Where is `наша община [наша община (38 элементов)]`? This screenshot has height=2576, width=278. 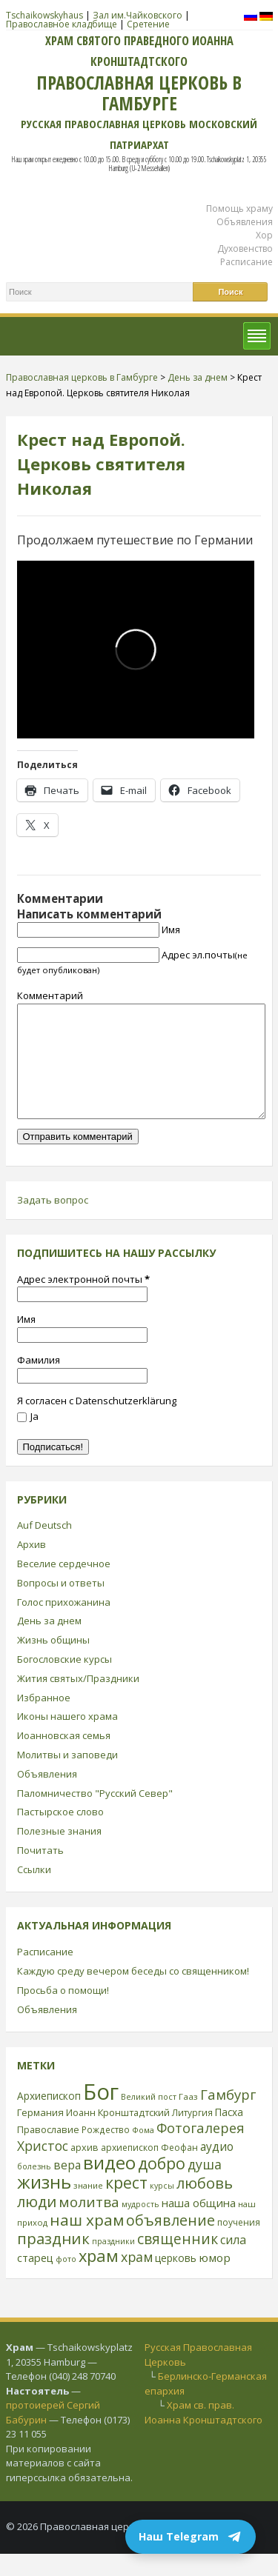 наша община [наша община (38 элементов)] is located at coordinates (199, 2225).